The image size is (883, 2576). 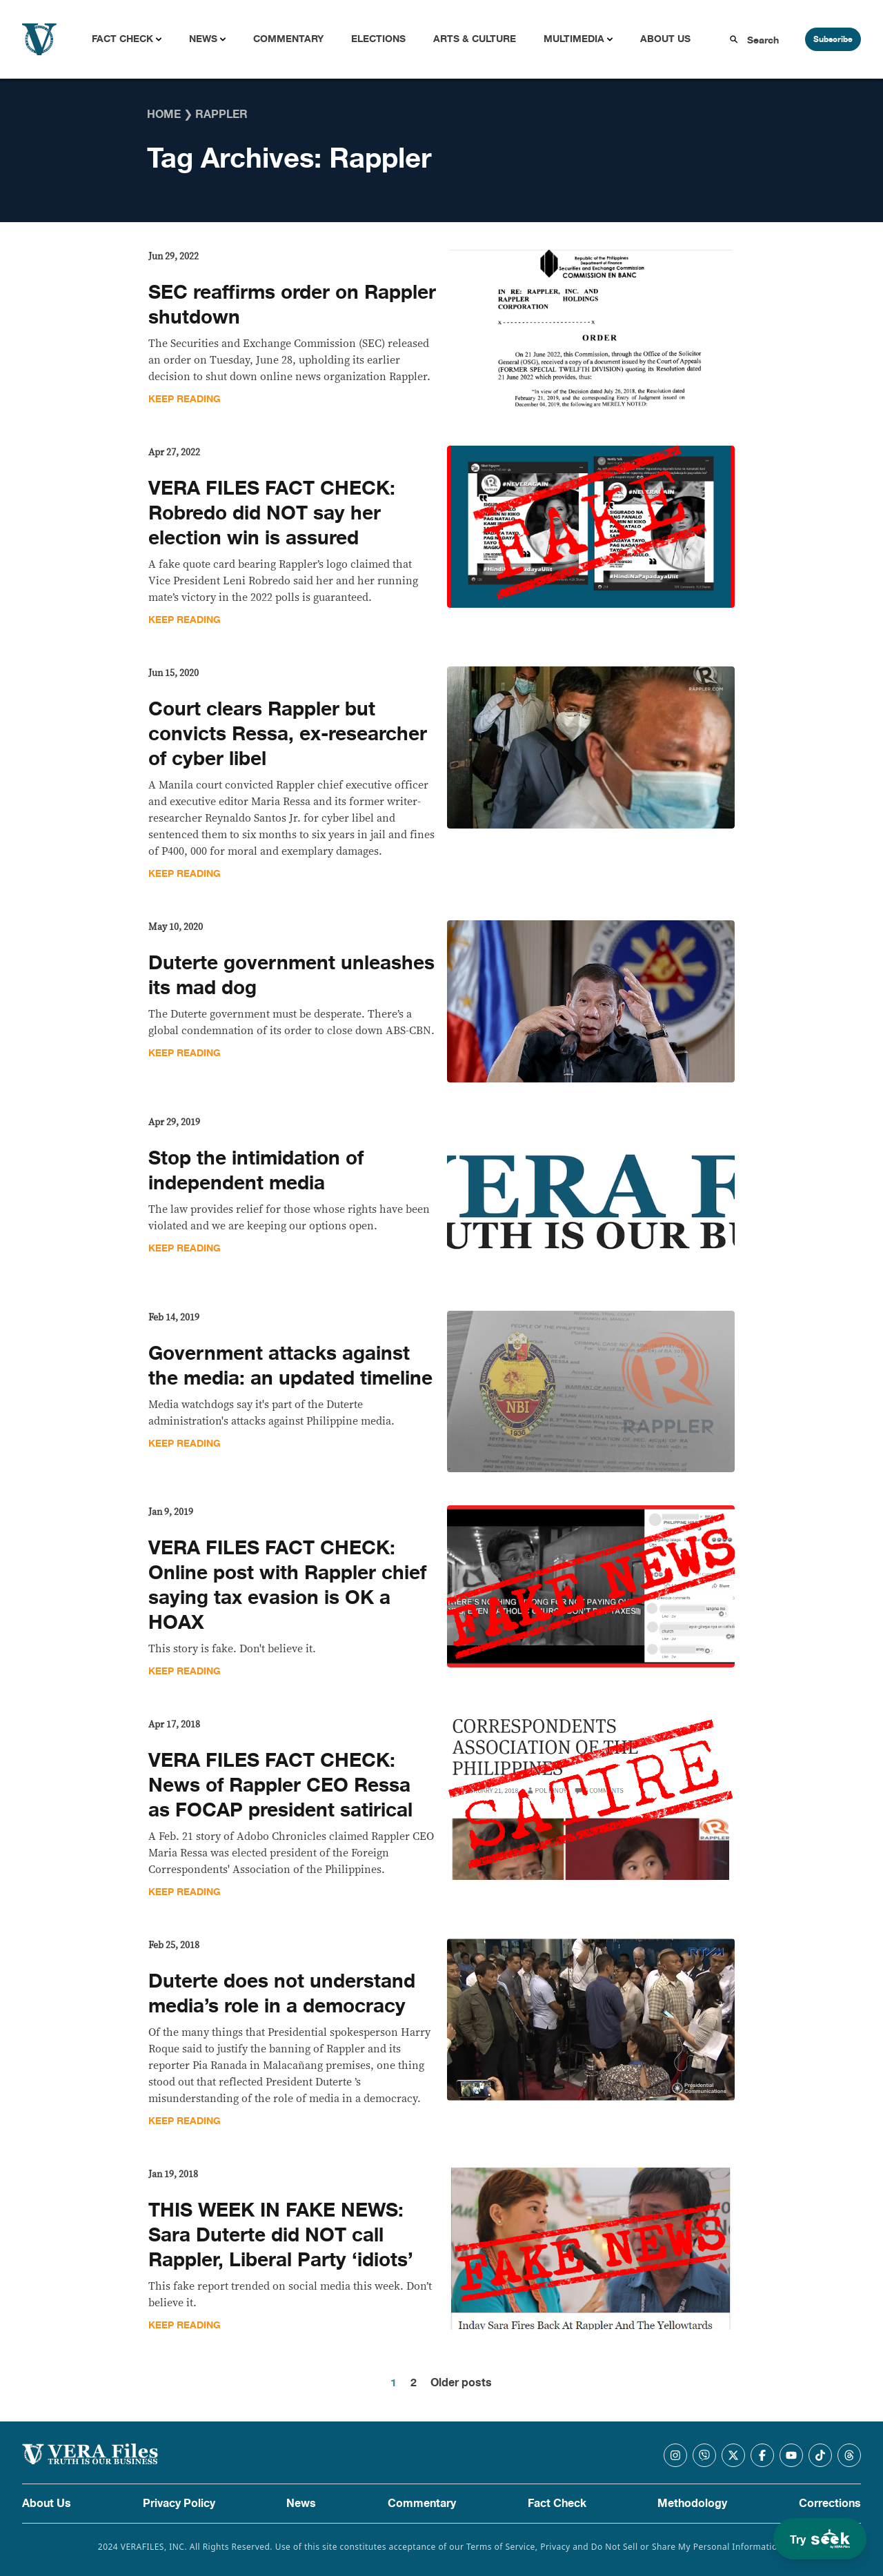 I want to click on Commentary, so click(x=288, y=39).